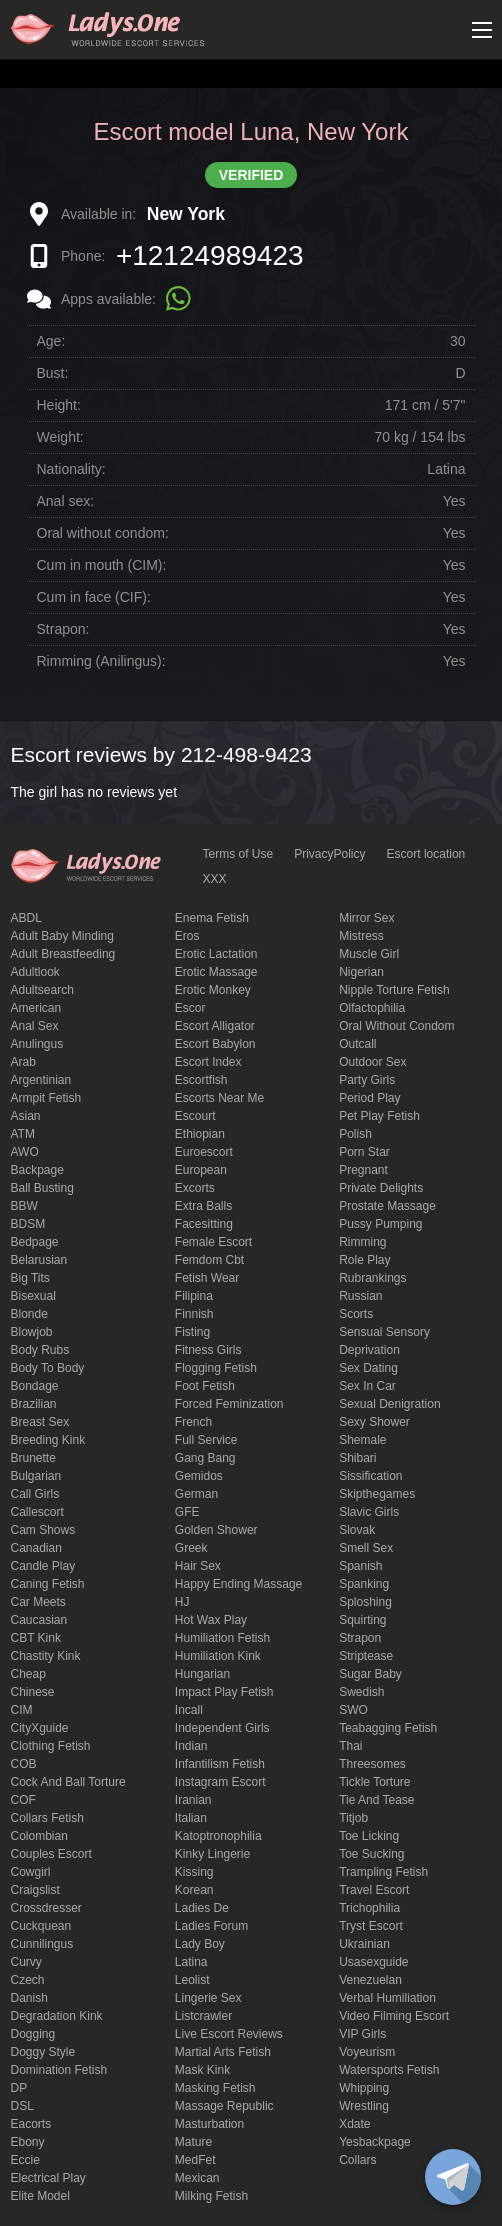 The image size is (502, 2226). Describe the element at coordinates (208, 1998) in the screenshot. I see `Lingerie sex` at that location.